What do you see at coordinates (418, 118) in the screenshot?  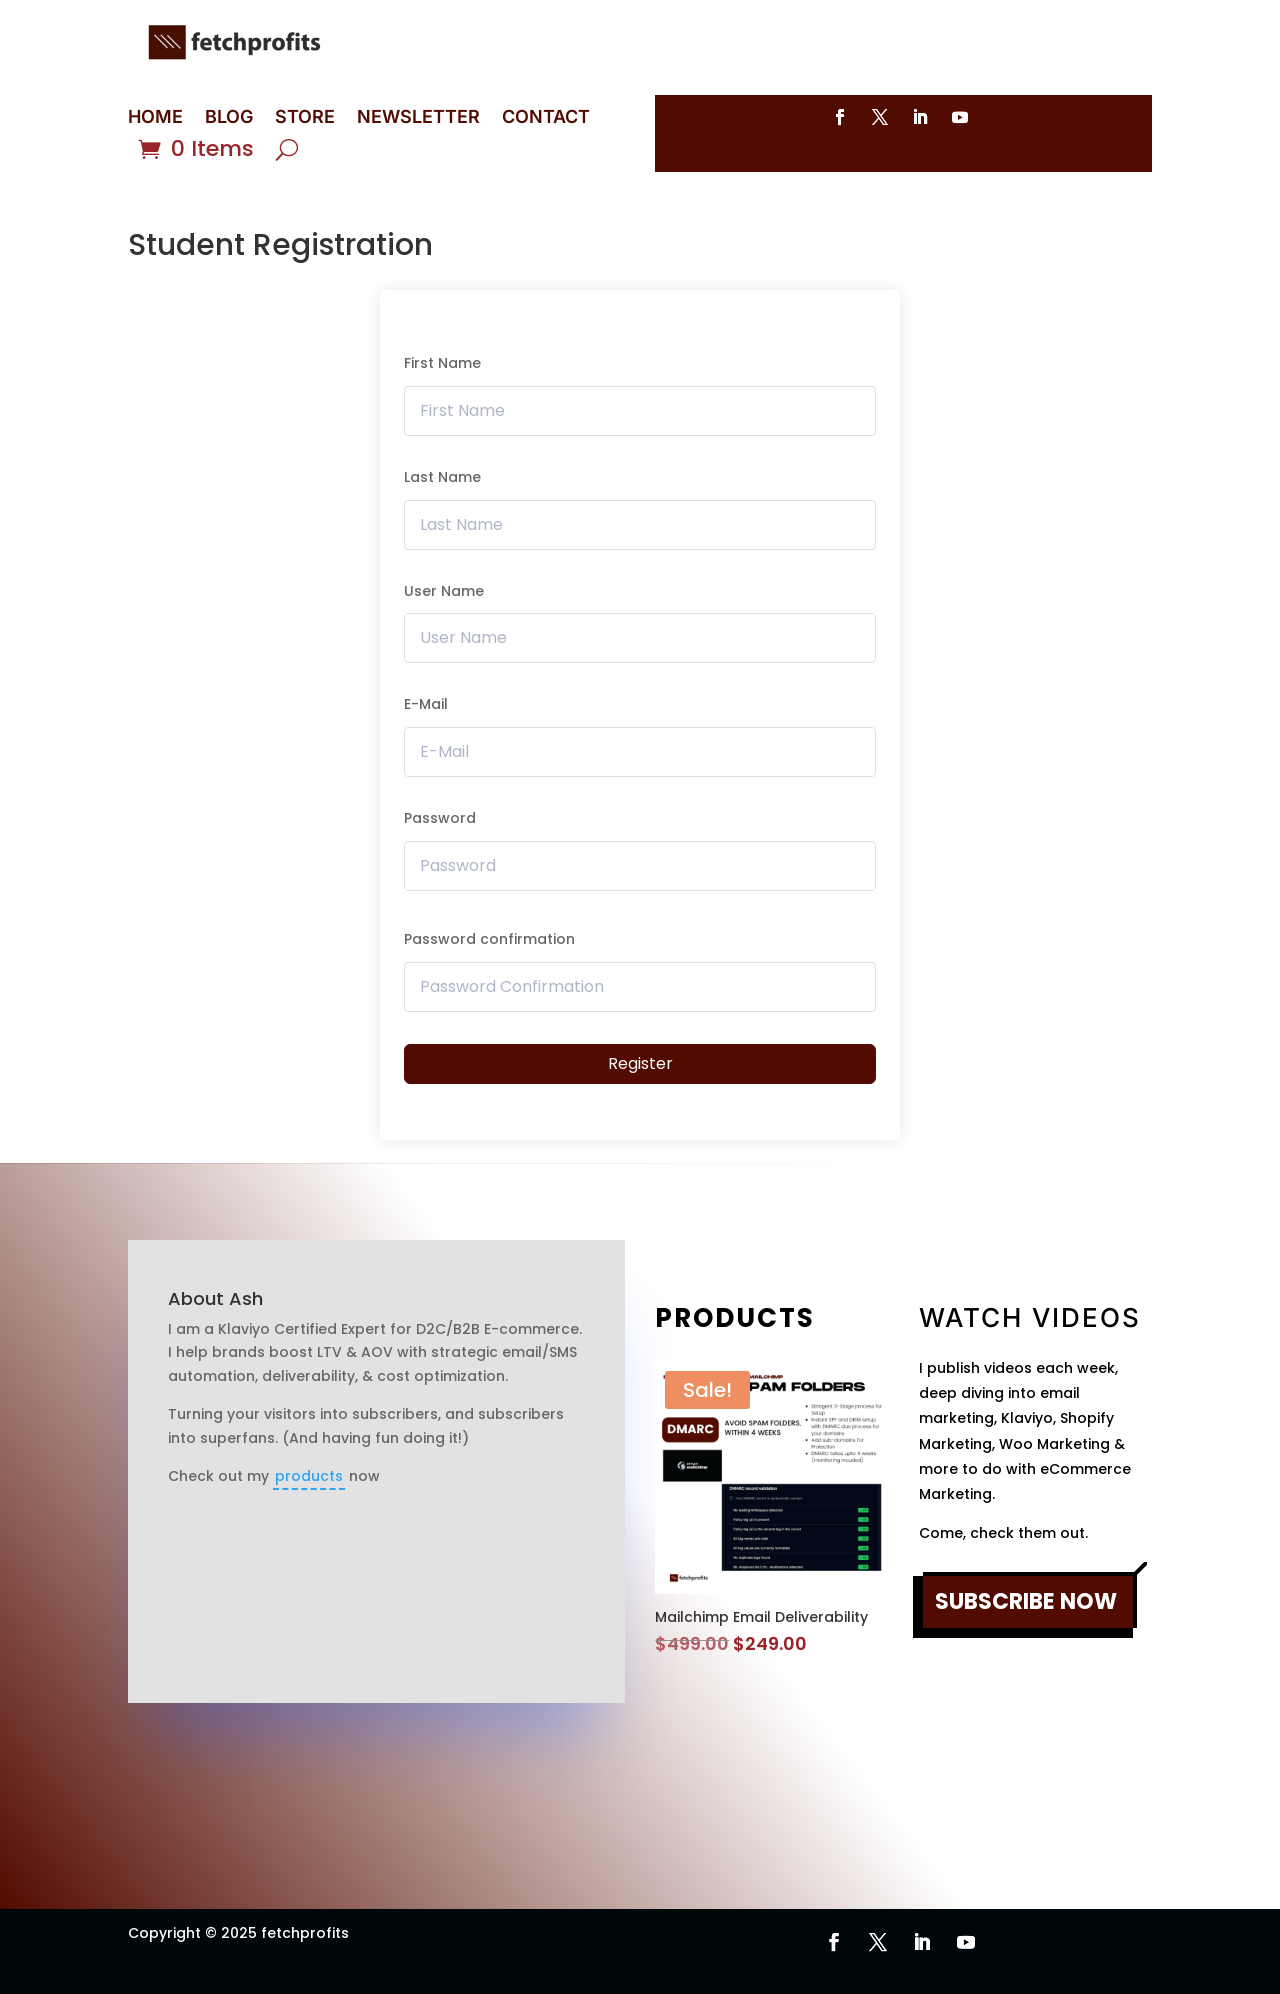 I see `NEWSLETTER` at bounding box center [418, 118].